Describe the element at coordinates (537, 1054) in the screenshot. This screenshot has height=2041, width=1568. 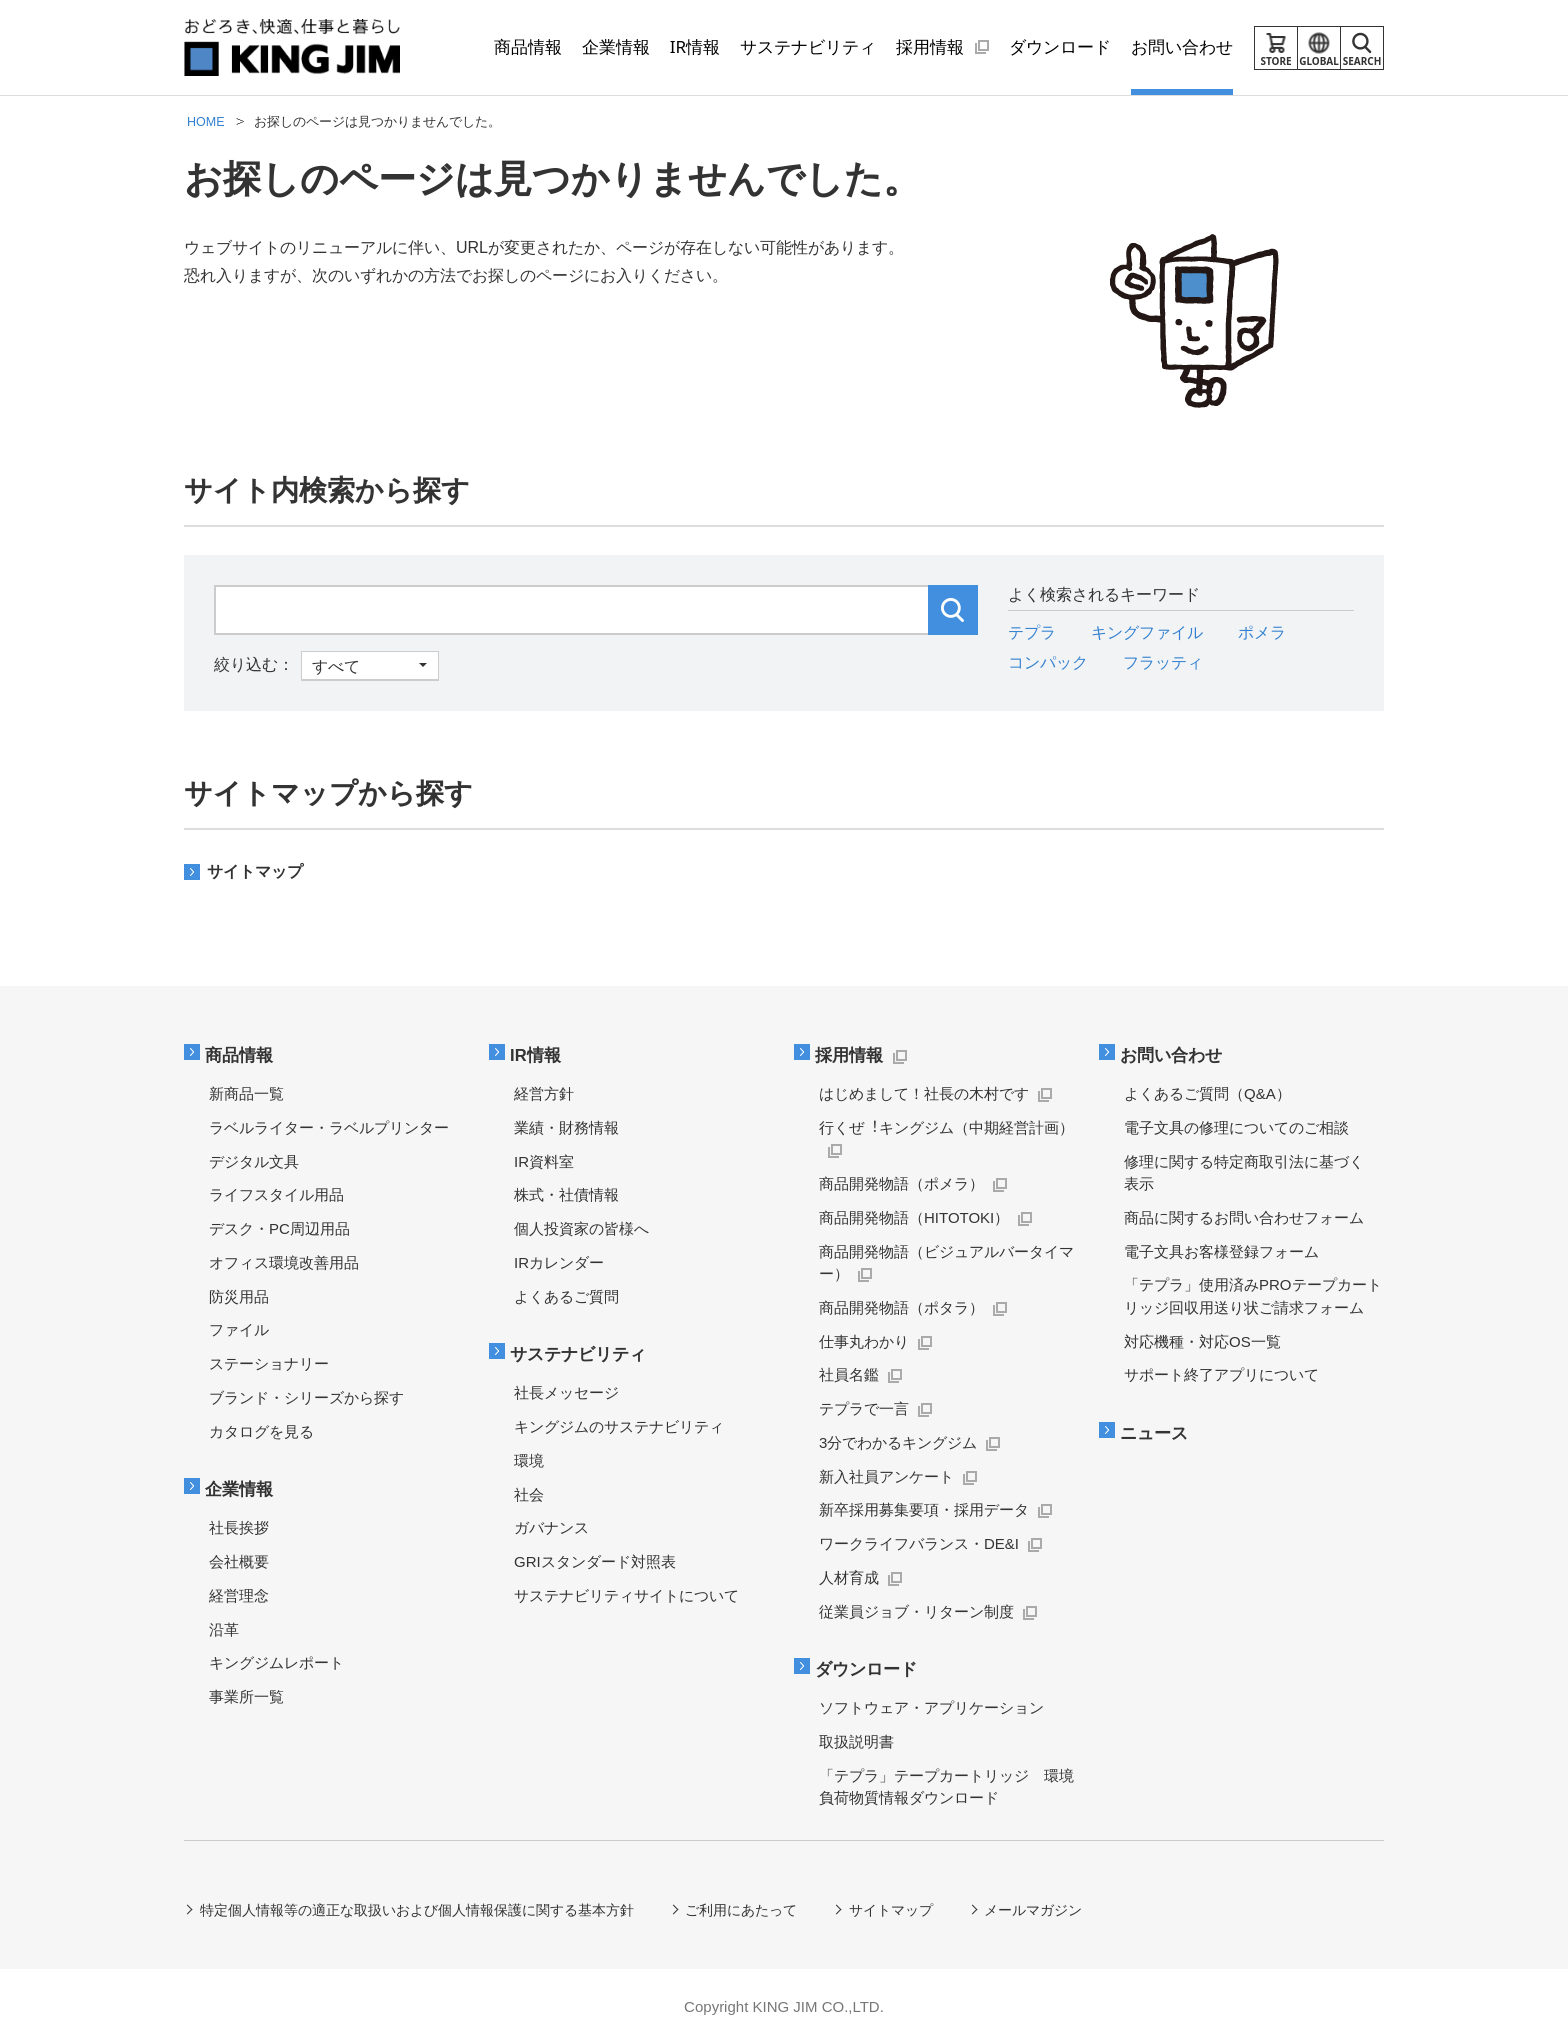
I see `IR情報` at that location.